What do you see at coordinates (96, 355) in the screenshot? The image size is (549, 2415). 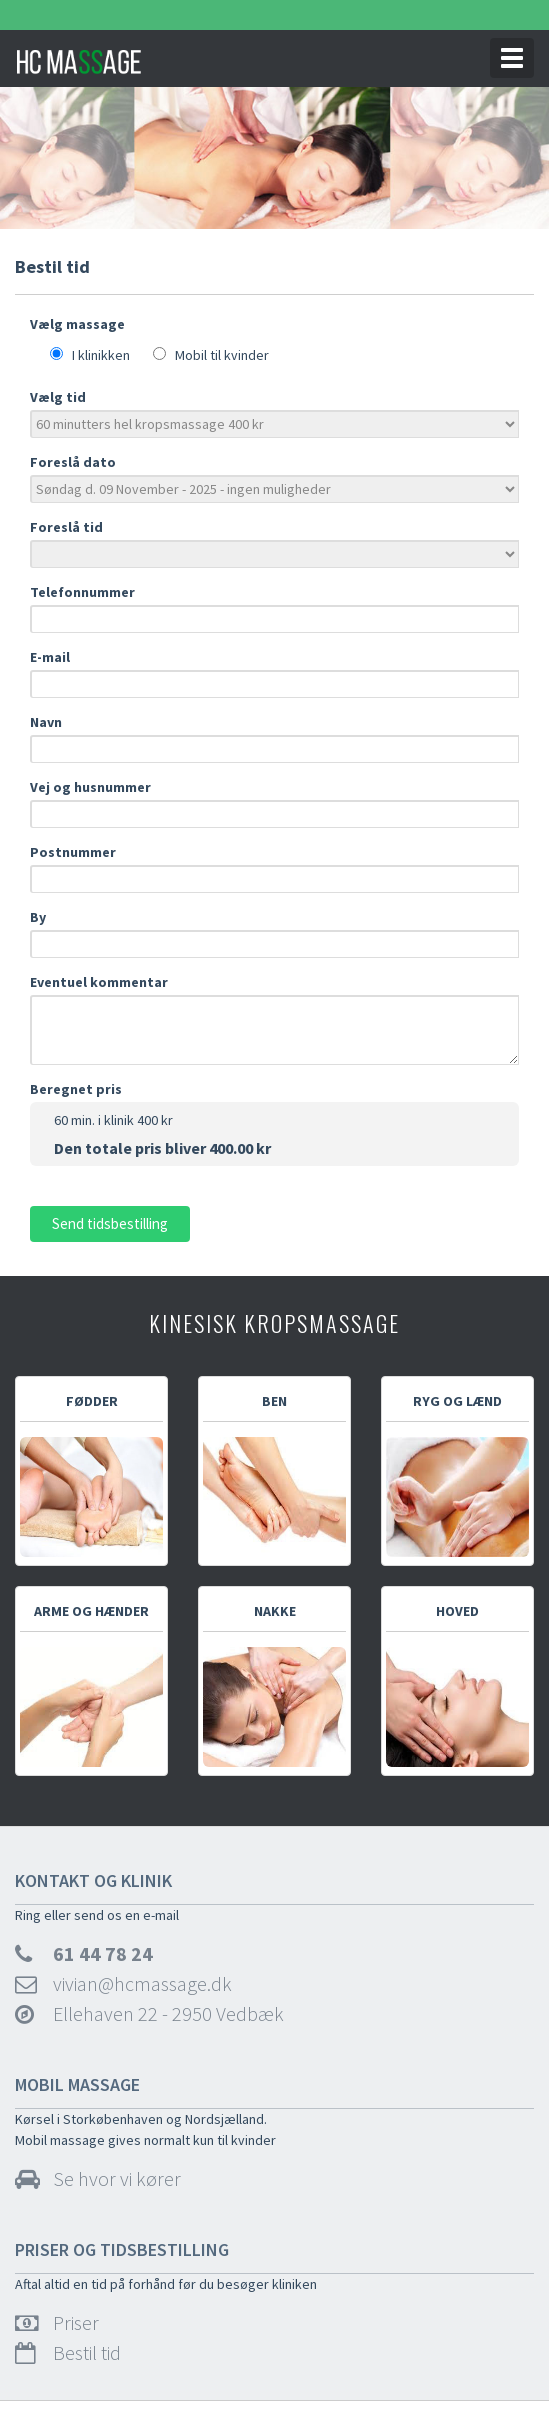 I see `I klinikken` at bounding box center [96, 355].